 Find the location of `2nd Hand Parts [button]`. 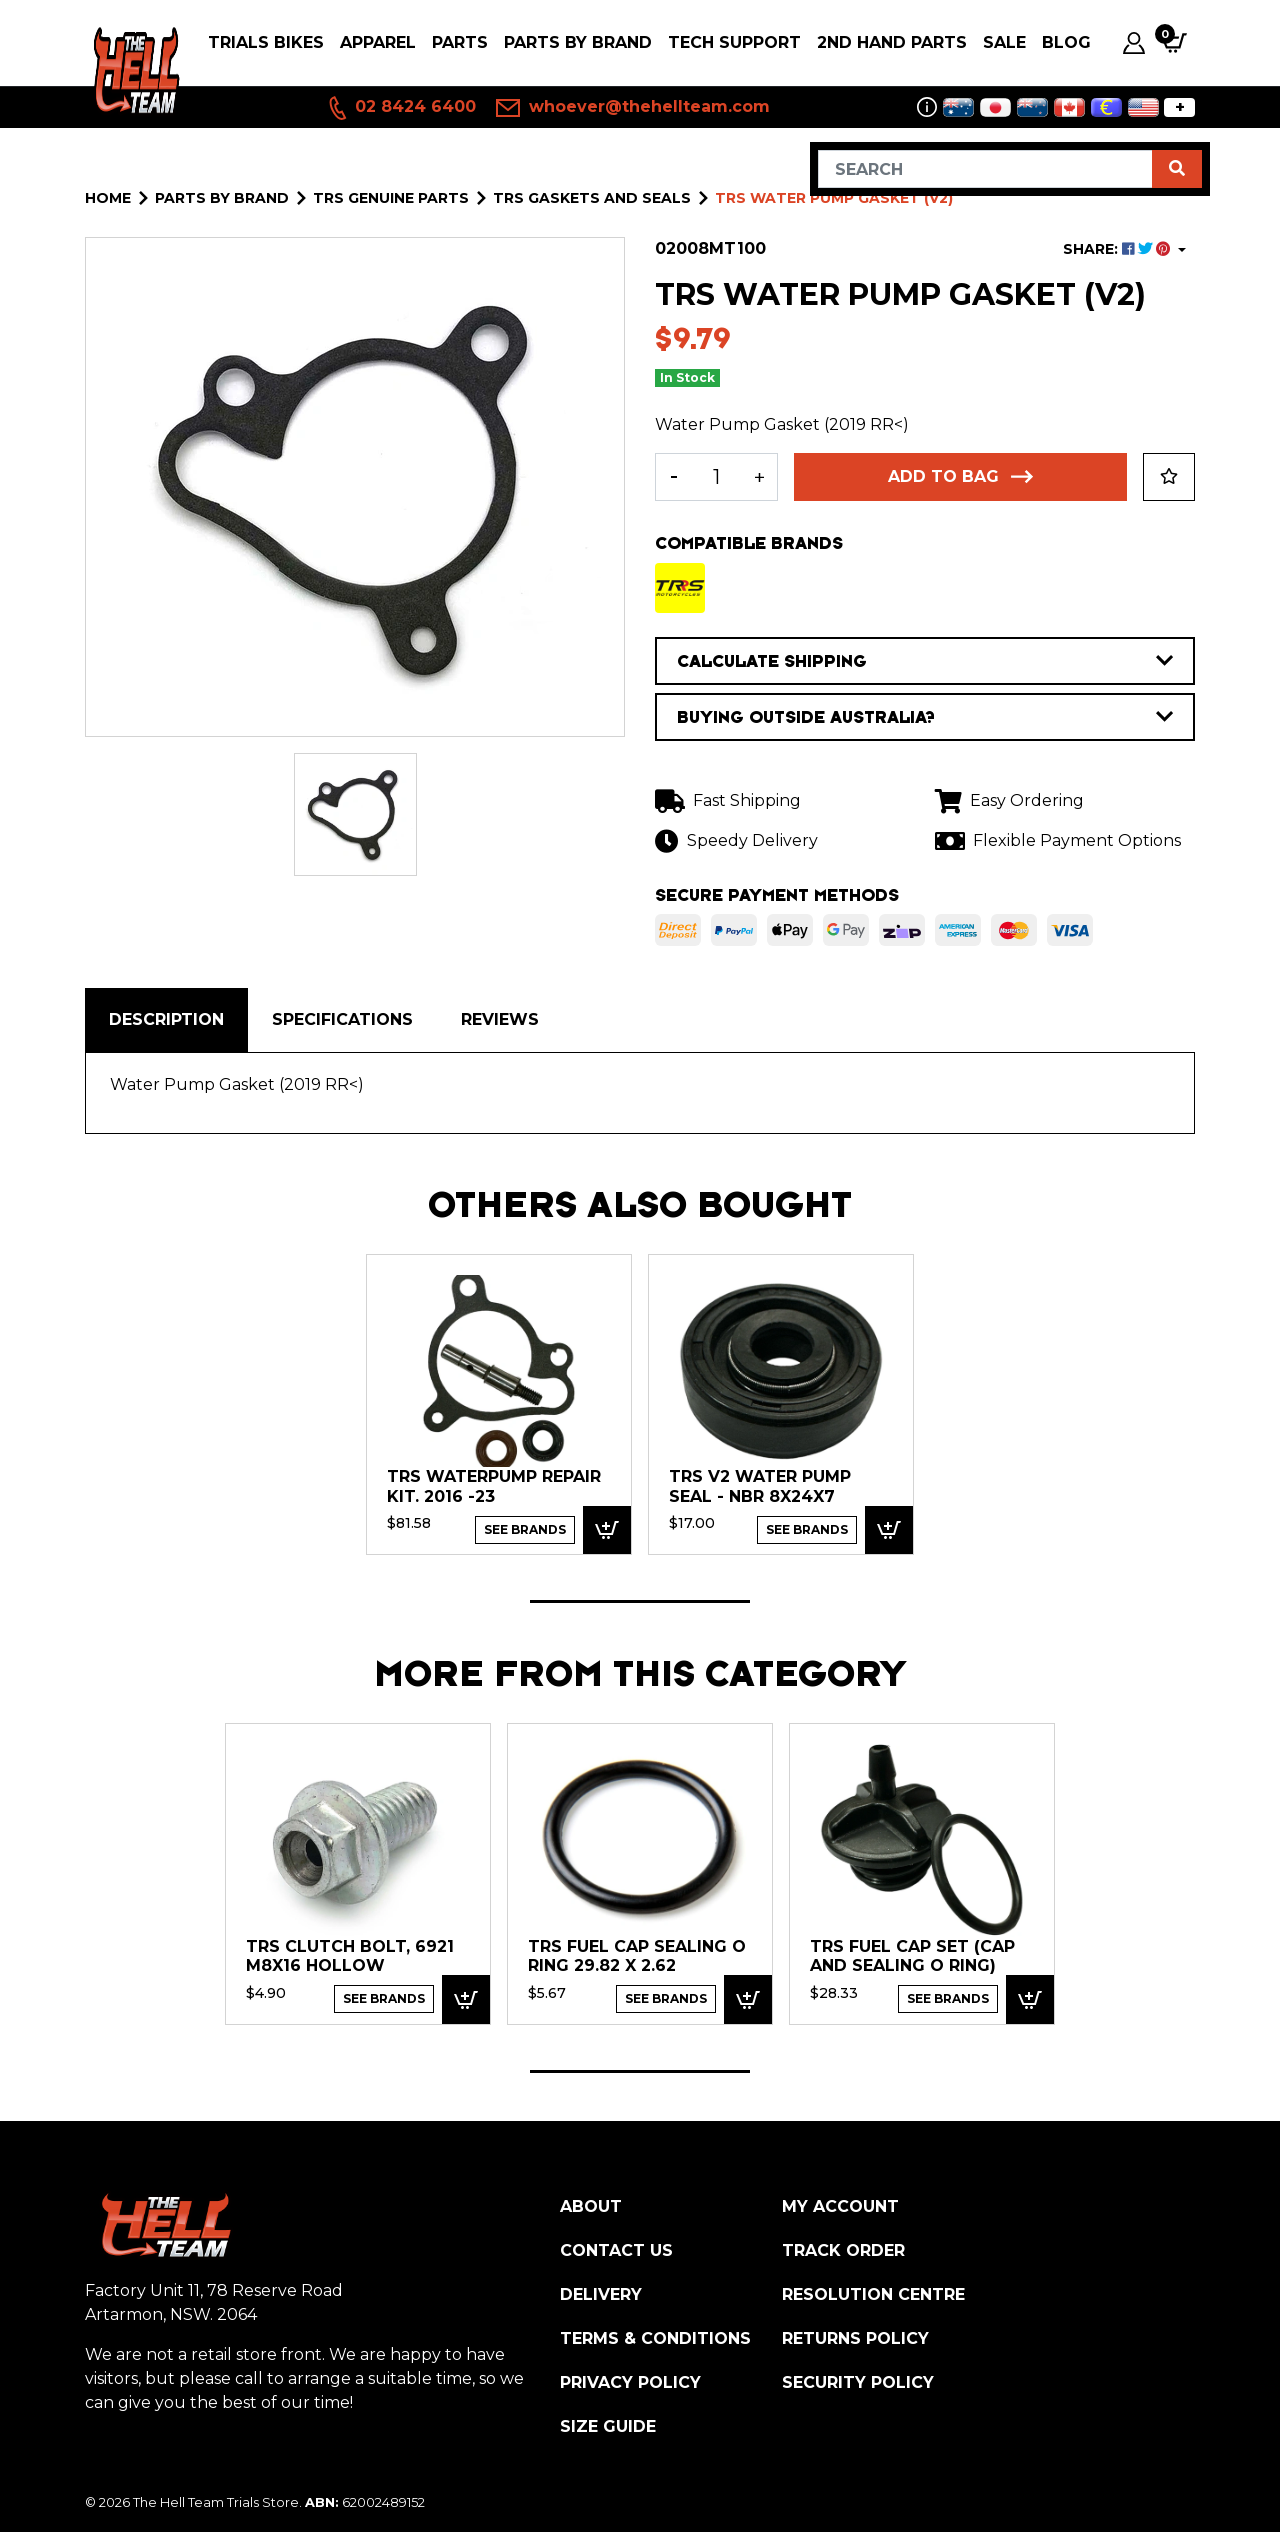

2nd Hand Parts [button] is located at coordinates (892, 42).